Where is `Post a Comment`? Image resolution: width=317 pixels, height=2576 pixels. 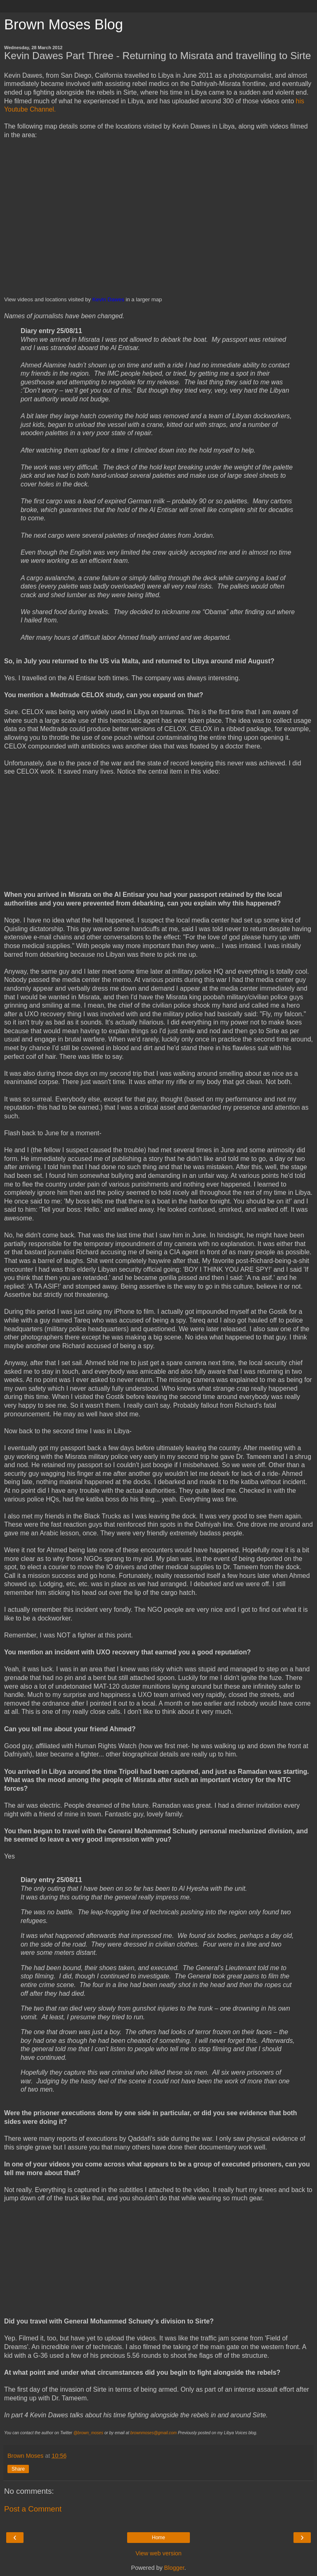
Post a Comment is located at coordinates (33, 2509).